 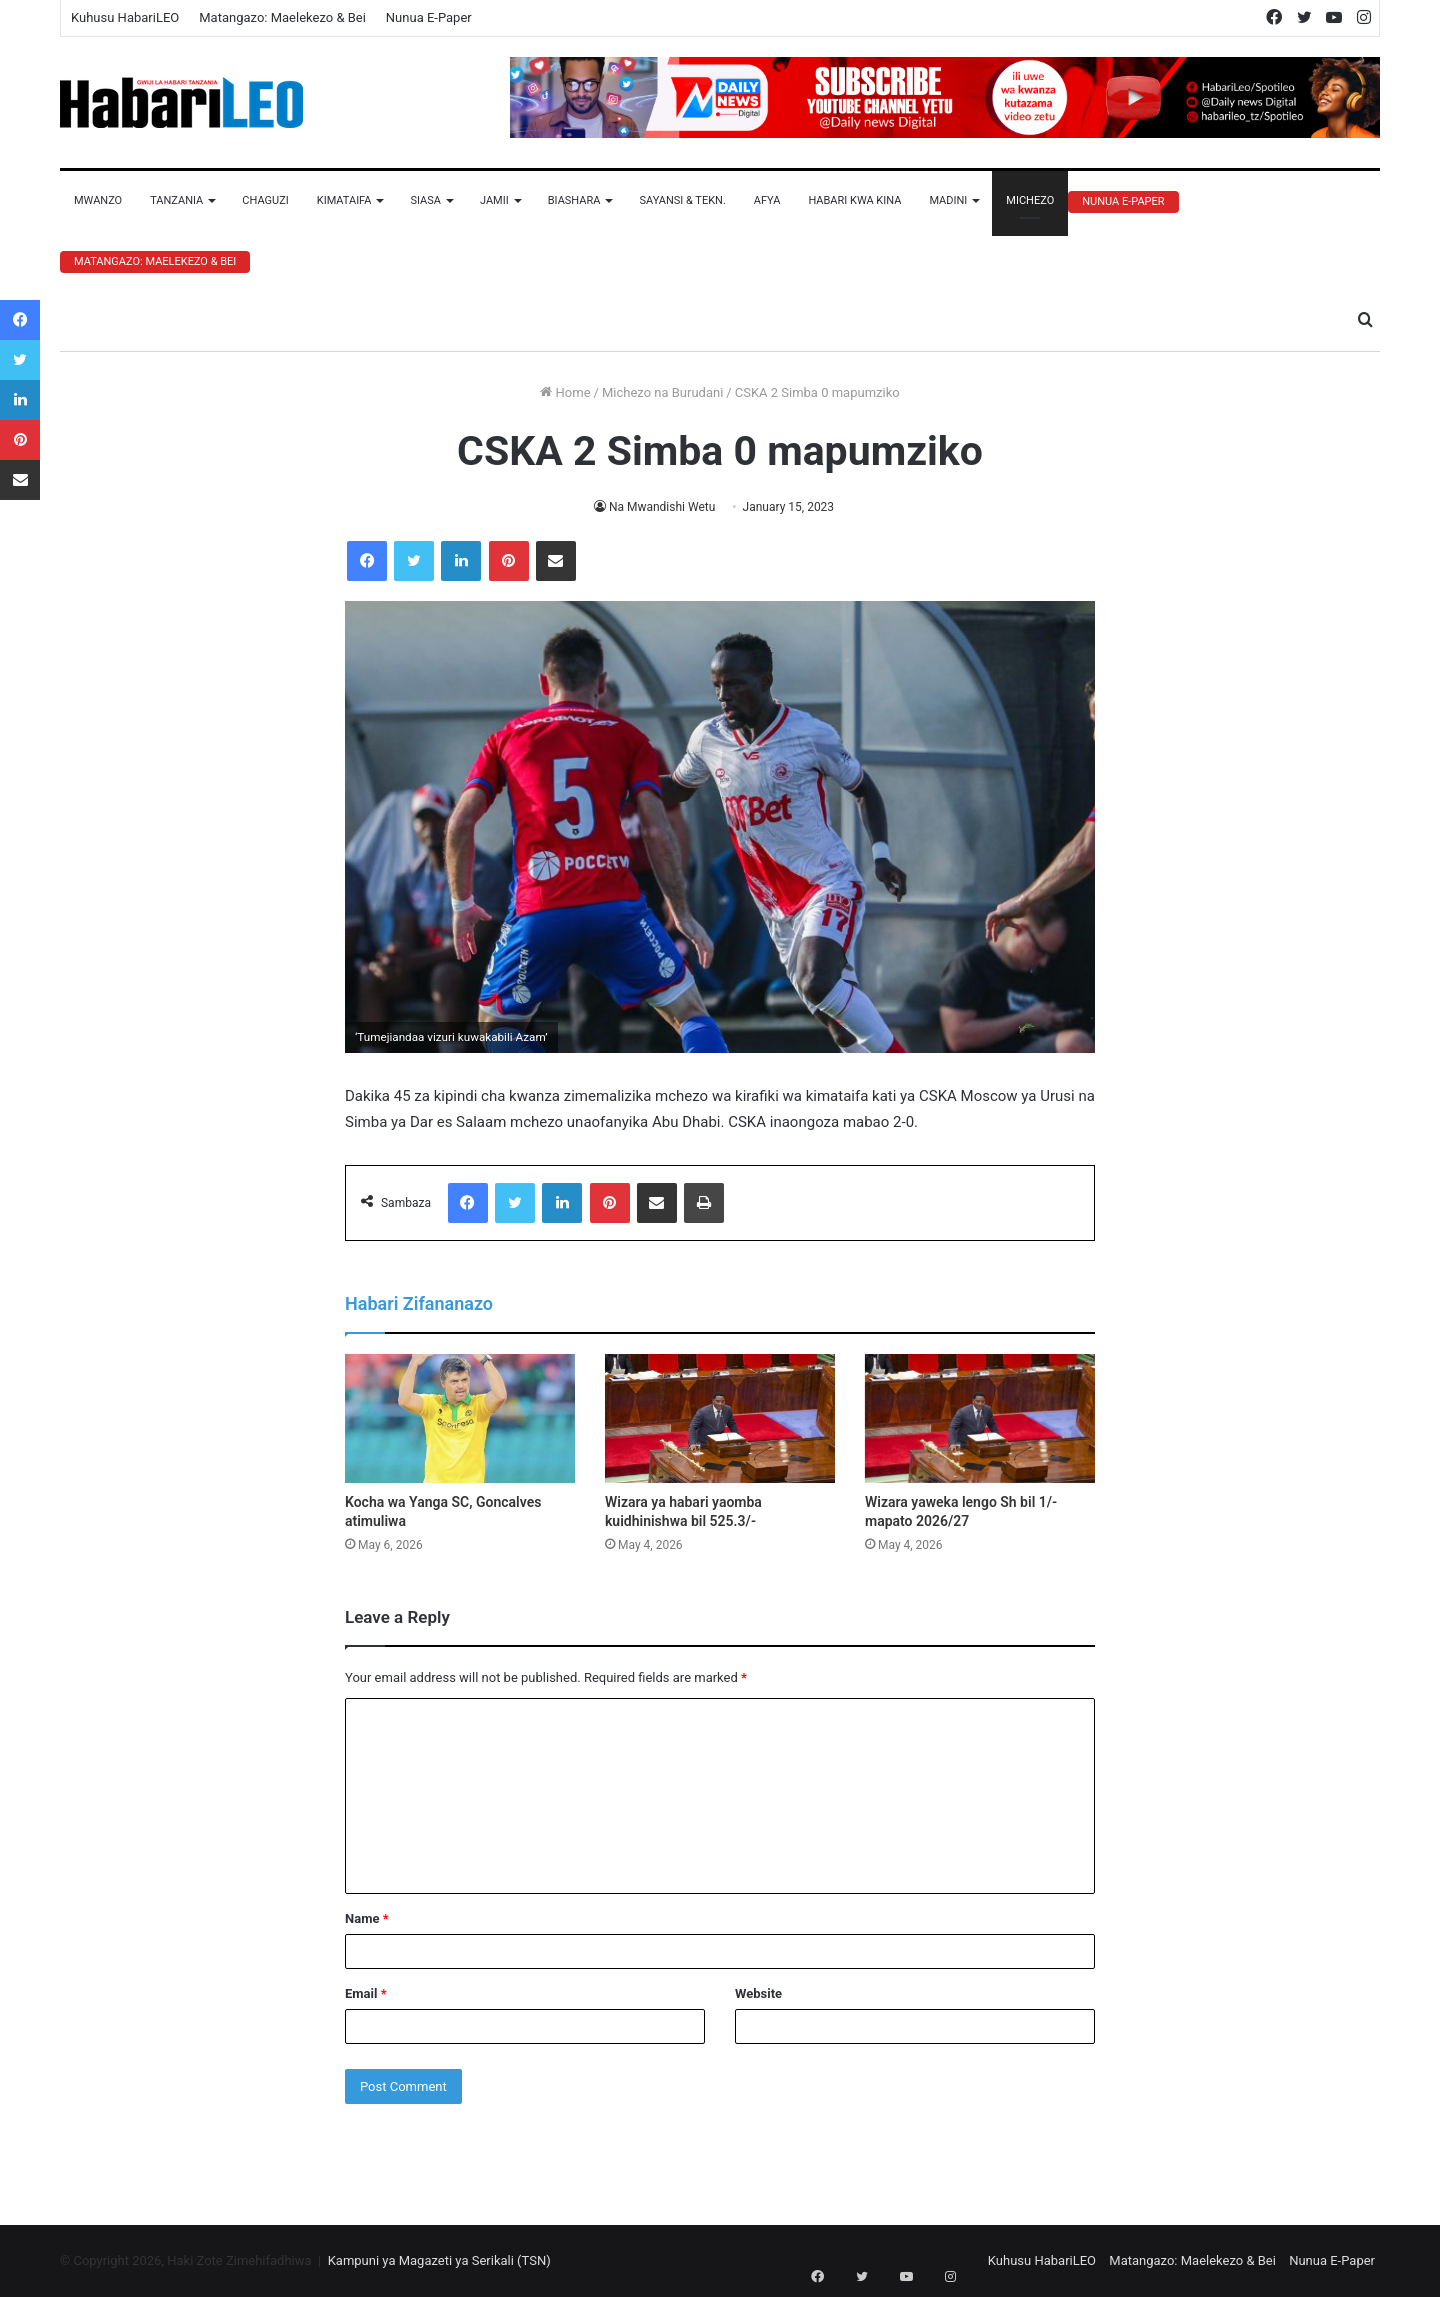 I want to click on [Kocha wa Yanga SC, Goncalves atimuliwa], so click(x=460, y=1419).